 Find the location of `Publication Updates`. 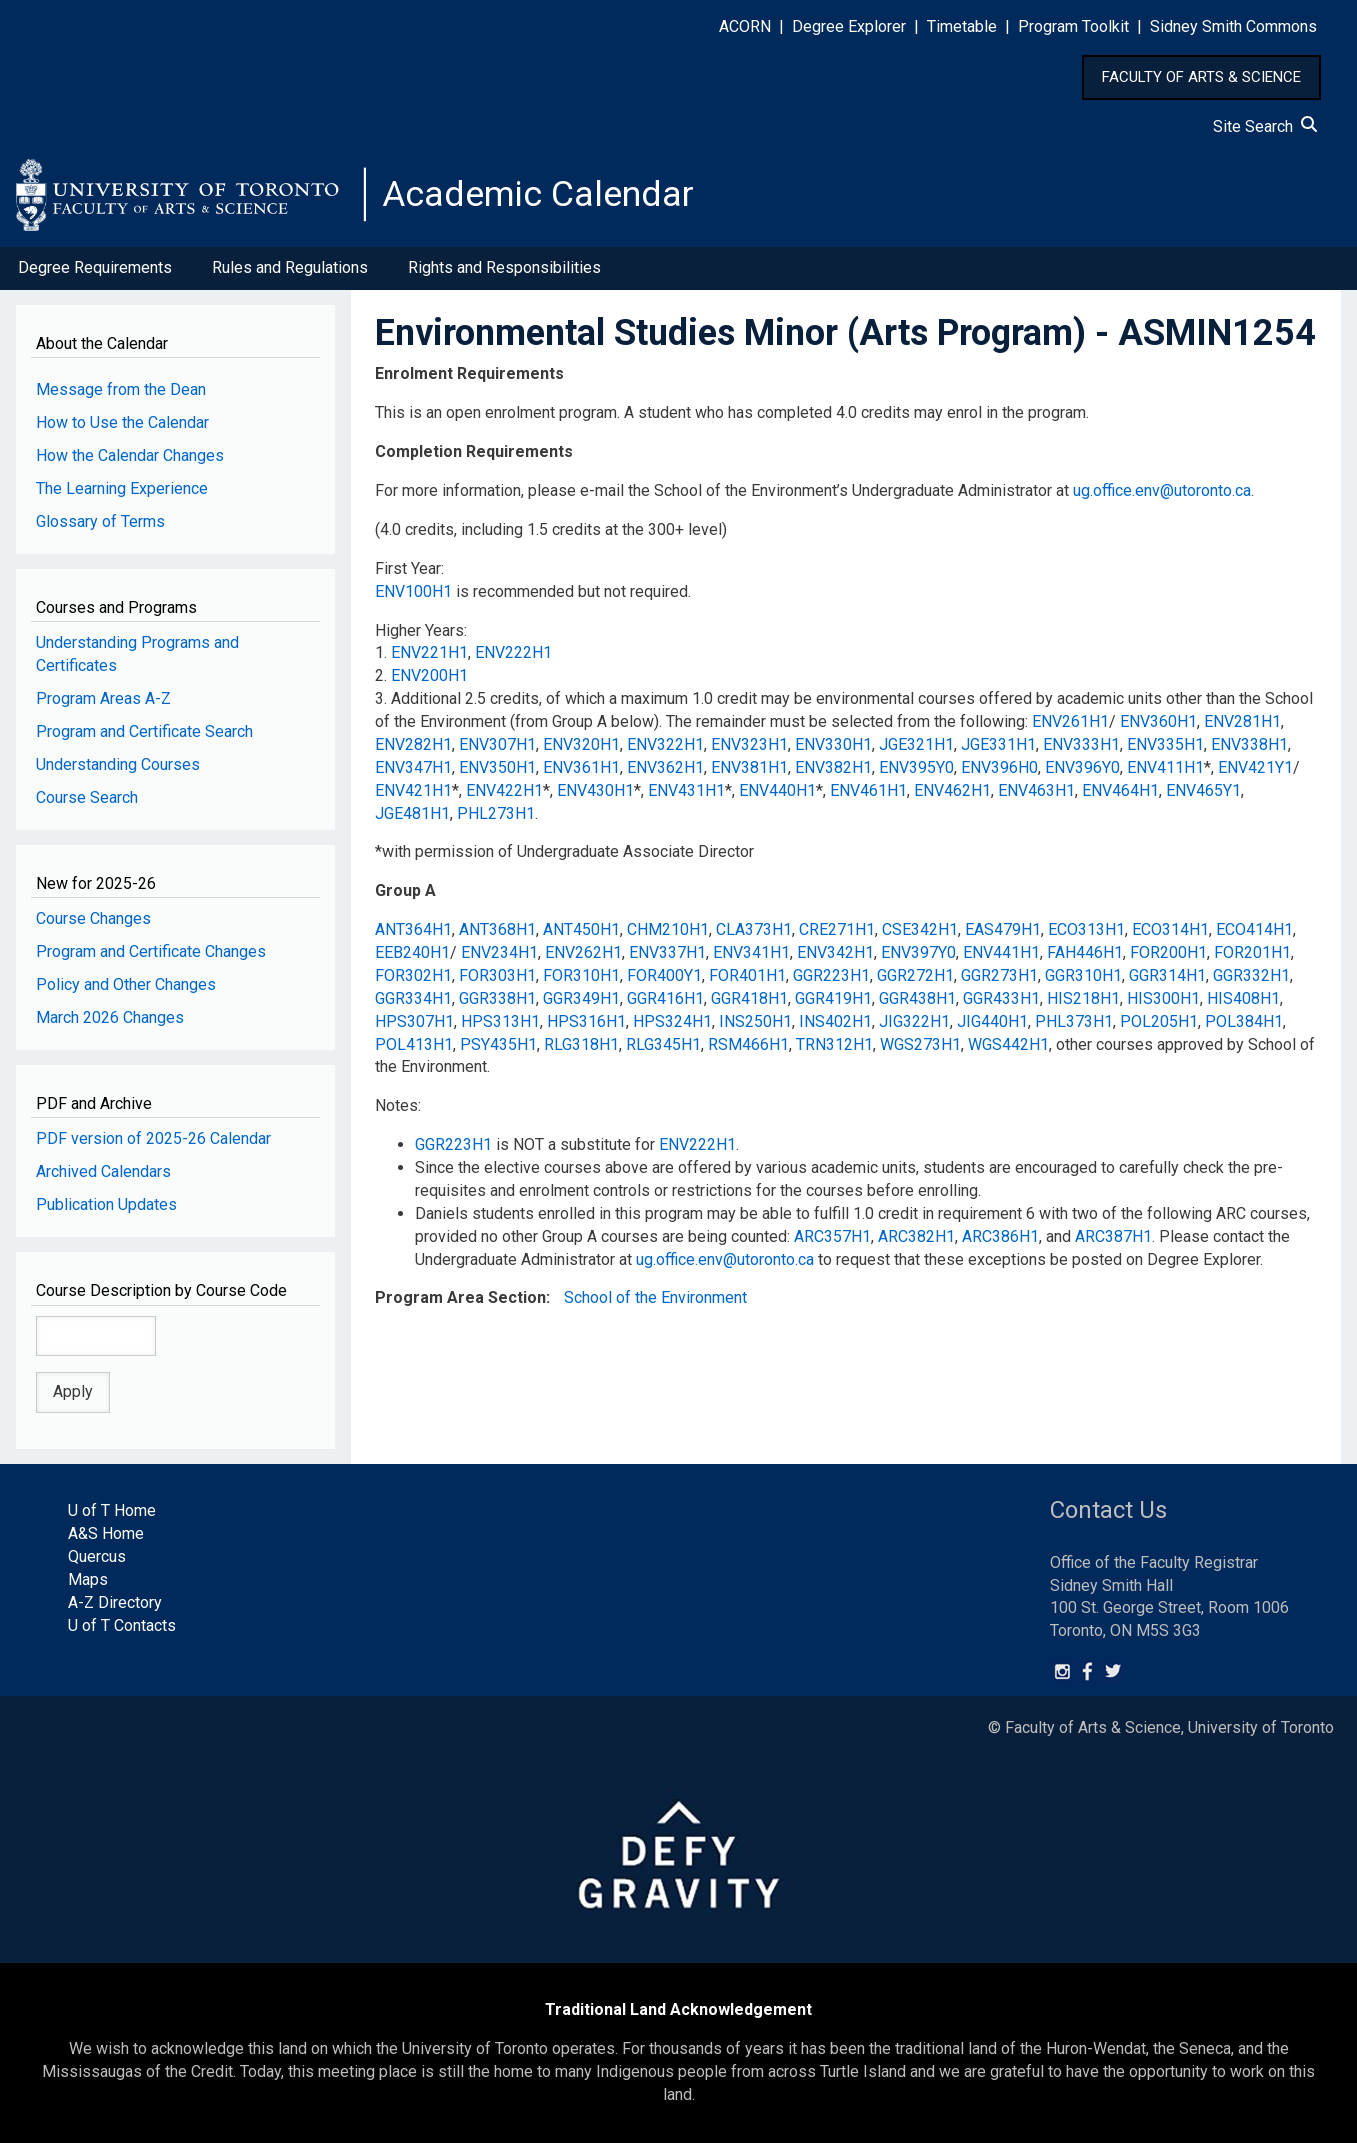

Publication Updates is located at coordinates (106, 1205).